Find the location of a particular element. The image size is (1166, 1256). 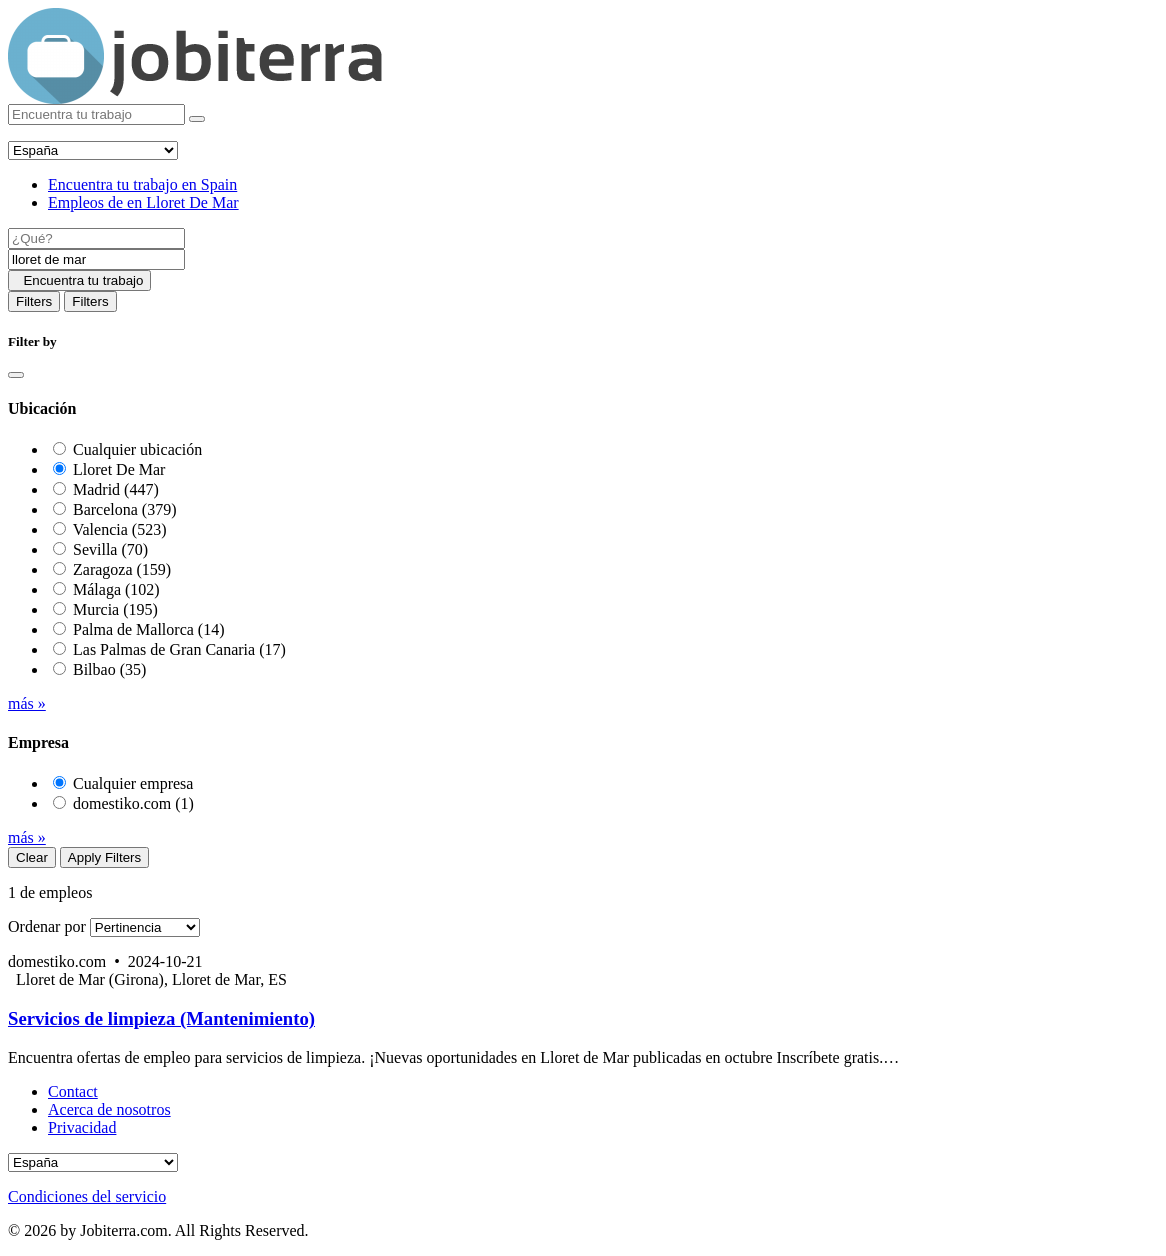

Murcia is located at coordinates (115, 609).